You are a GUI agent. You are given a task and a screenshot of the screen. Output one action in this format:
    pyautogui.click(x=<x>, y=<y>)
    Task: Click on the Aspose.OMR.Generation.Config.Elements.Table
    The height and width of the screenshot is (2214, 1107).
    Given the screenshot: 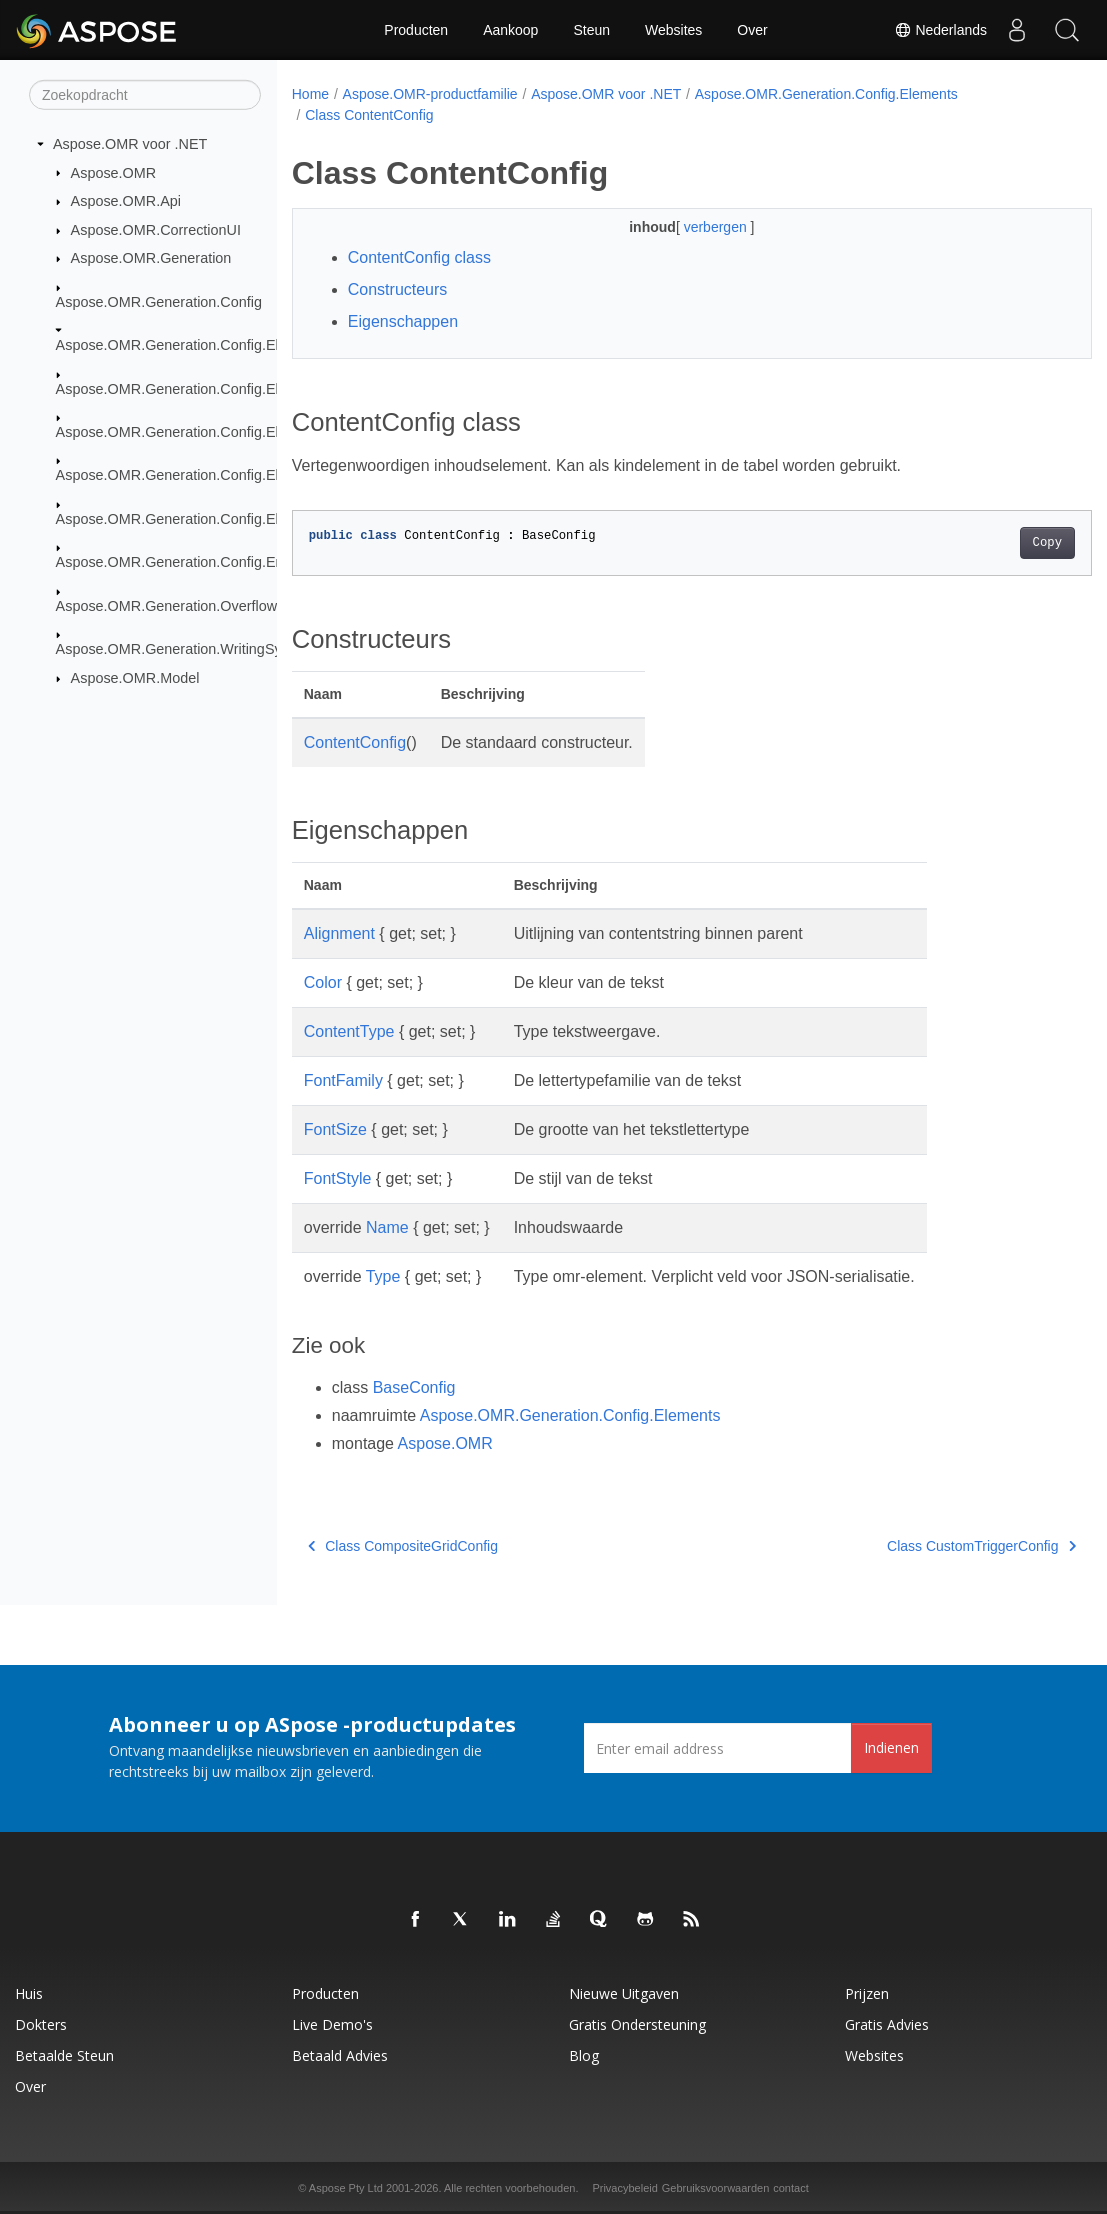 What is the action you would take?
    pyautogui.click(x=210, y=519)
    